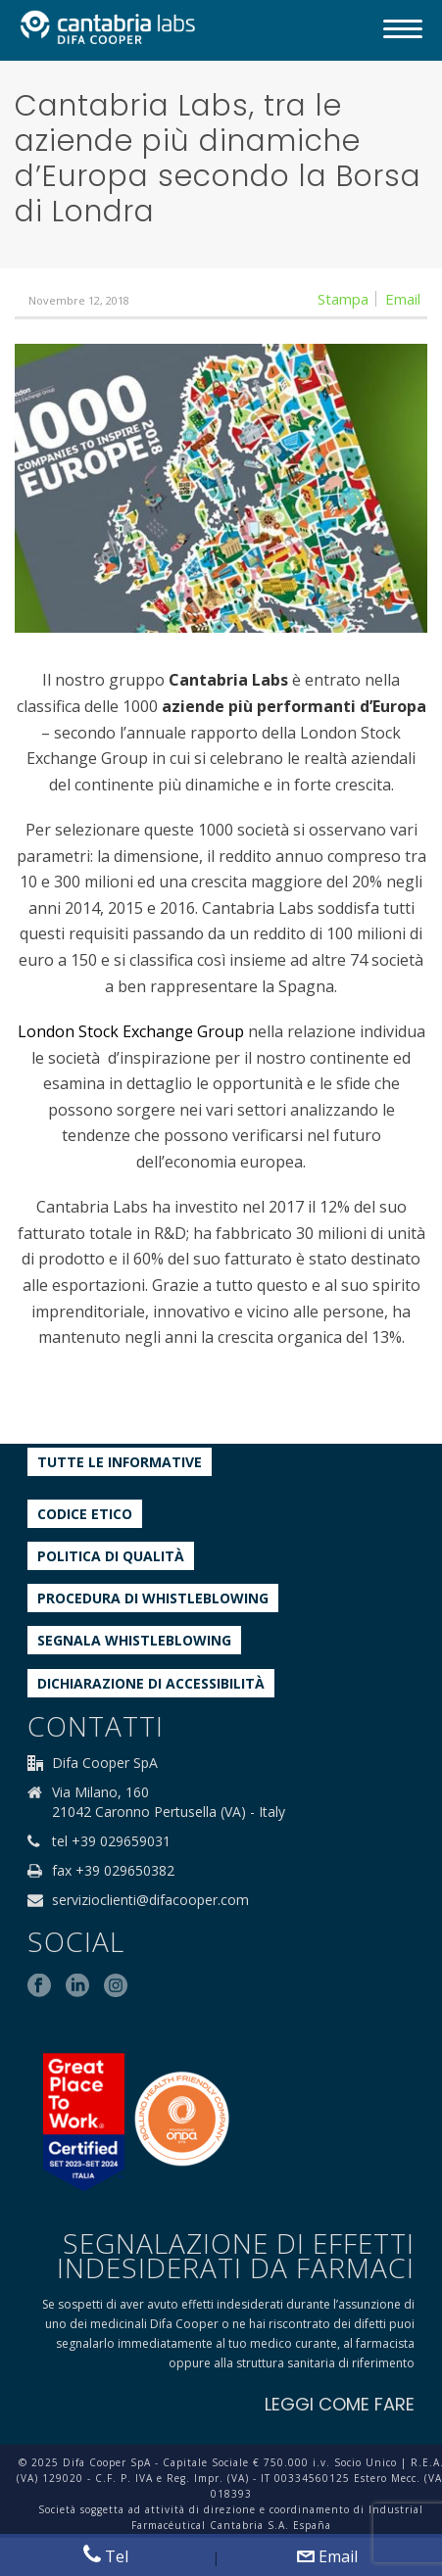  Describe the element at coordinates (131, 1031) in the screenshot. I see `London Stock Exchange Group` at that location.